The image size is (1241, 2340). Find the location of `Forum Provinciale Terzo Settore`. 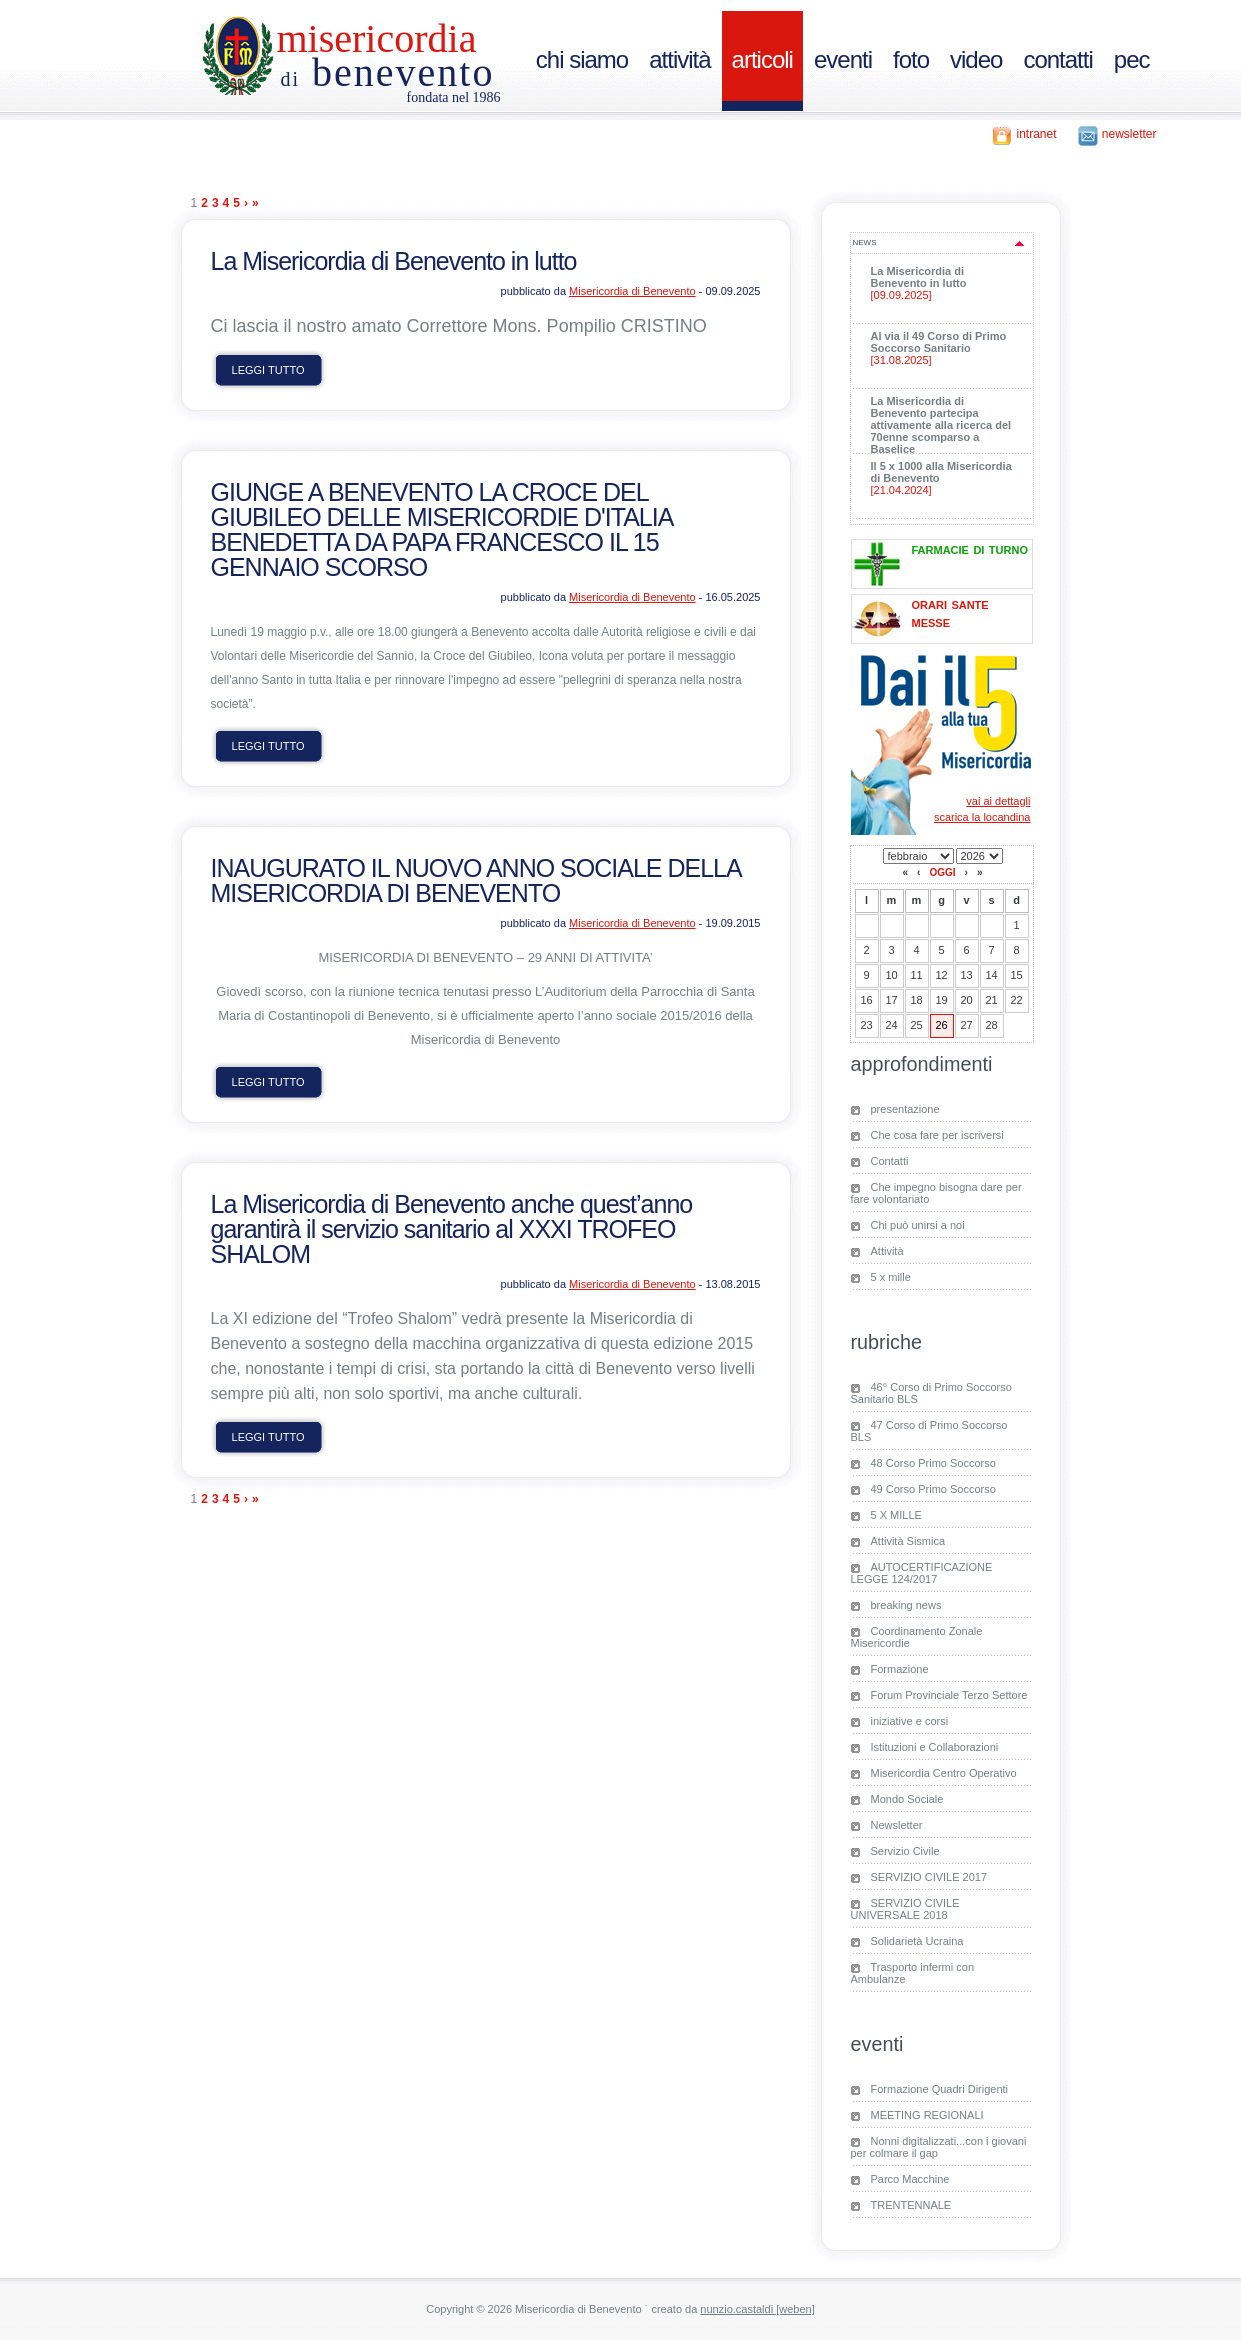

Forum Provinciale Terzo Settore is located at coordinates (949, 1695).